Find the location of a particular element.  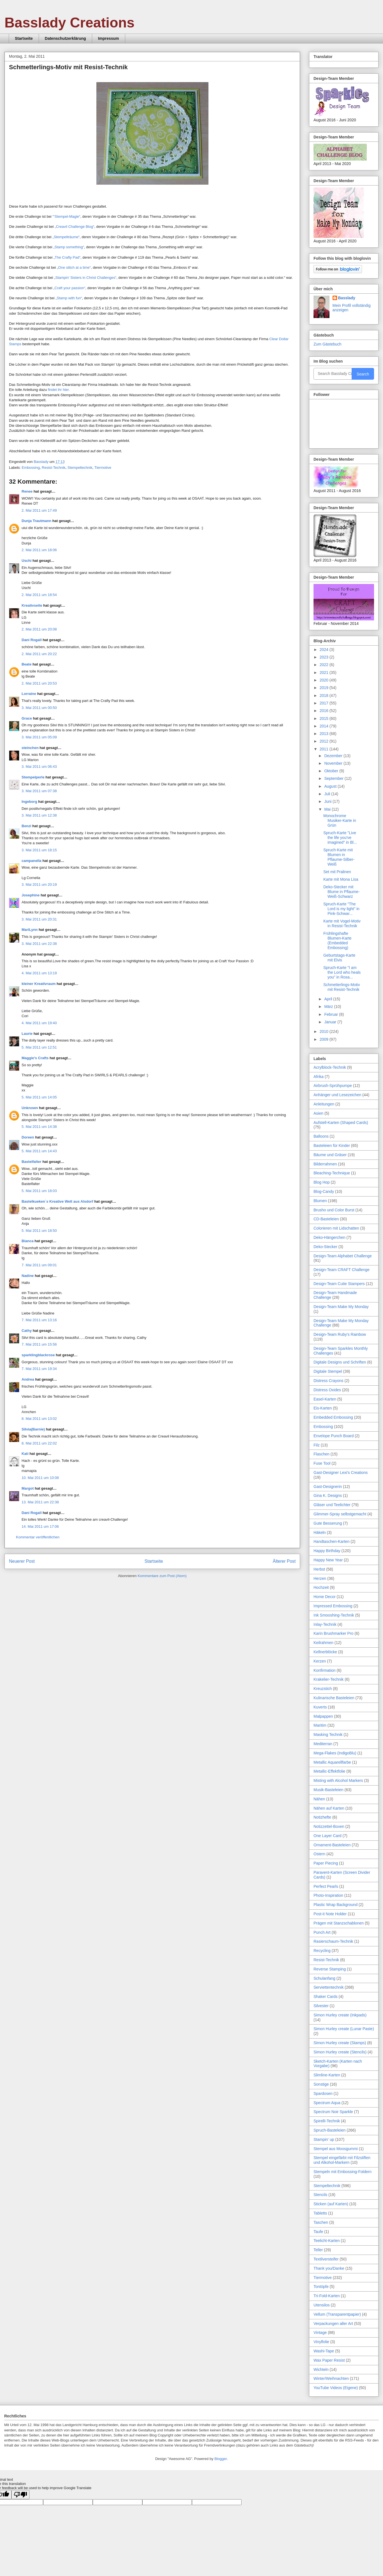

Doreen is located at coordinates (28, 1137).